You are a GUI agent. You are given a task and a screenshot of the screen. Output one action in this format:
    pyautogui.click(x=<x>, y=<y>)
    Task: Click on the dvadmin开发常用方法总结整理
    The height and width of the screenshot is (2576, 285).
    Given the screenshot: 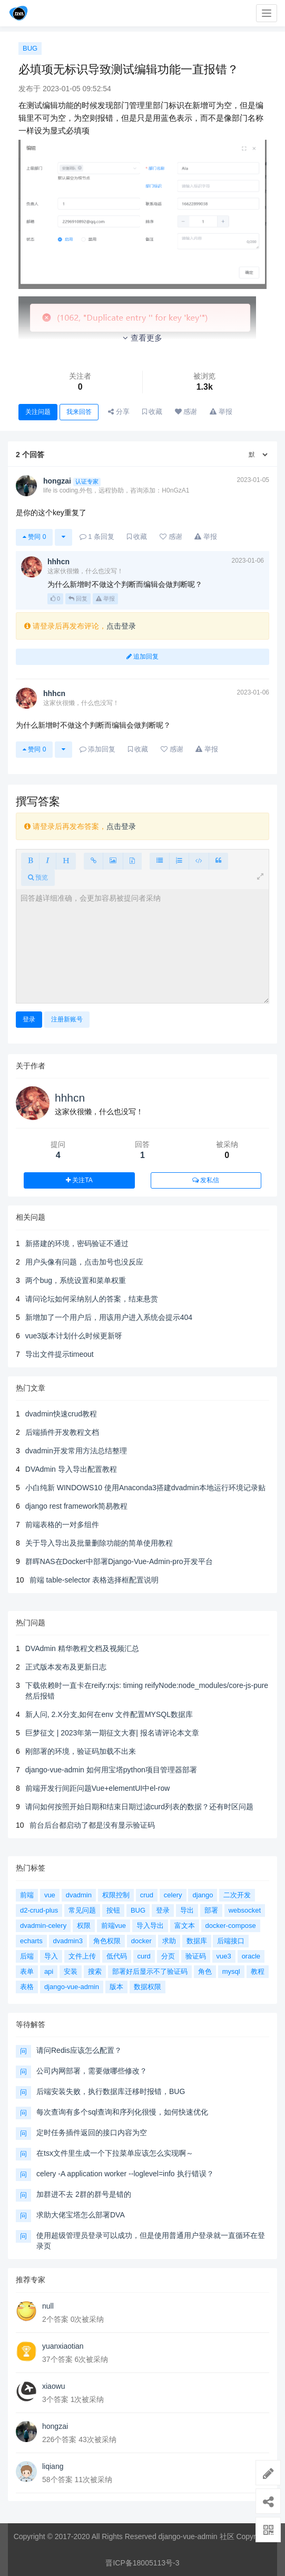 What is the action you would take?
    pyautogui.click(x=76, y=1450)
    